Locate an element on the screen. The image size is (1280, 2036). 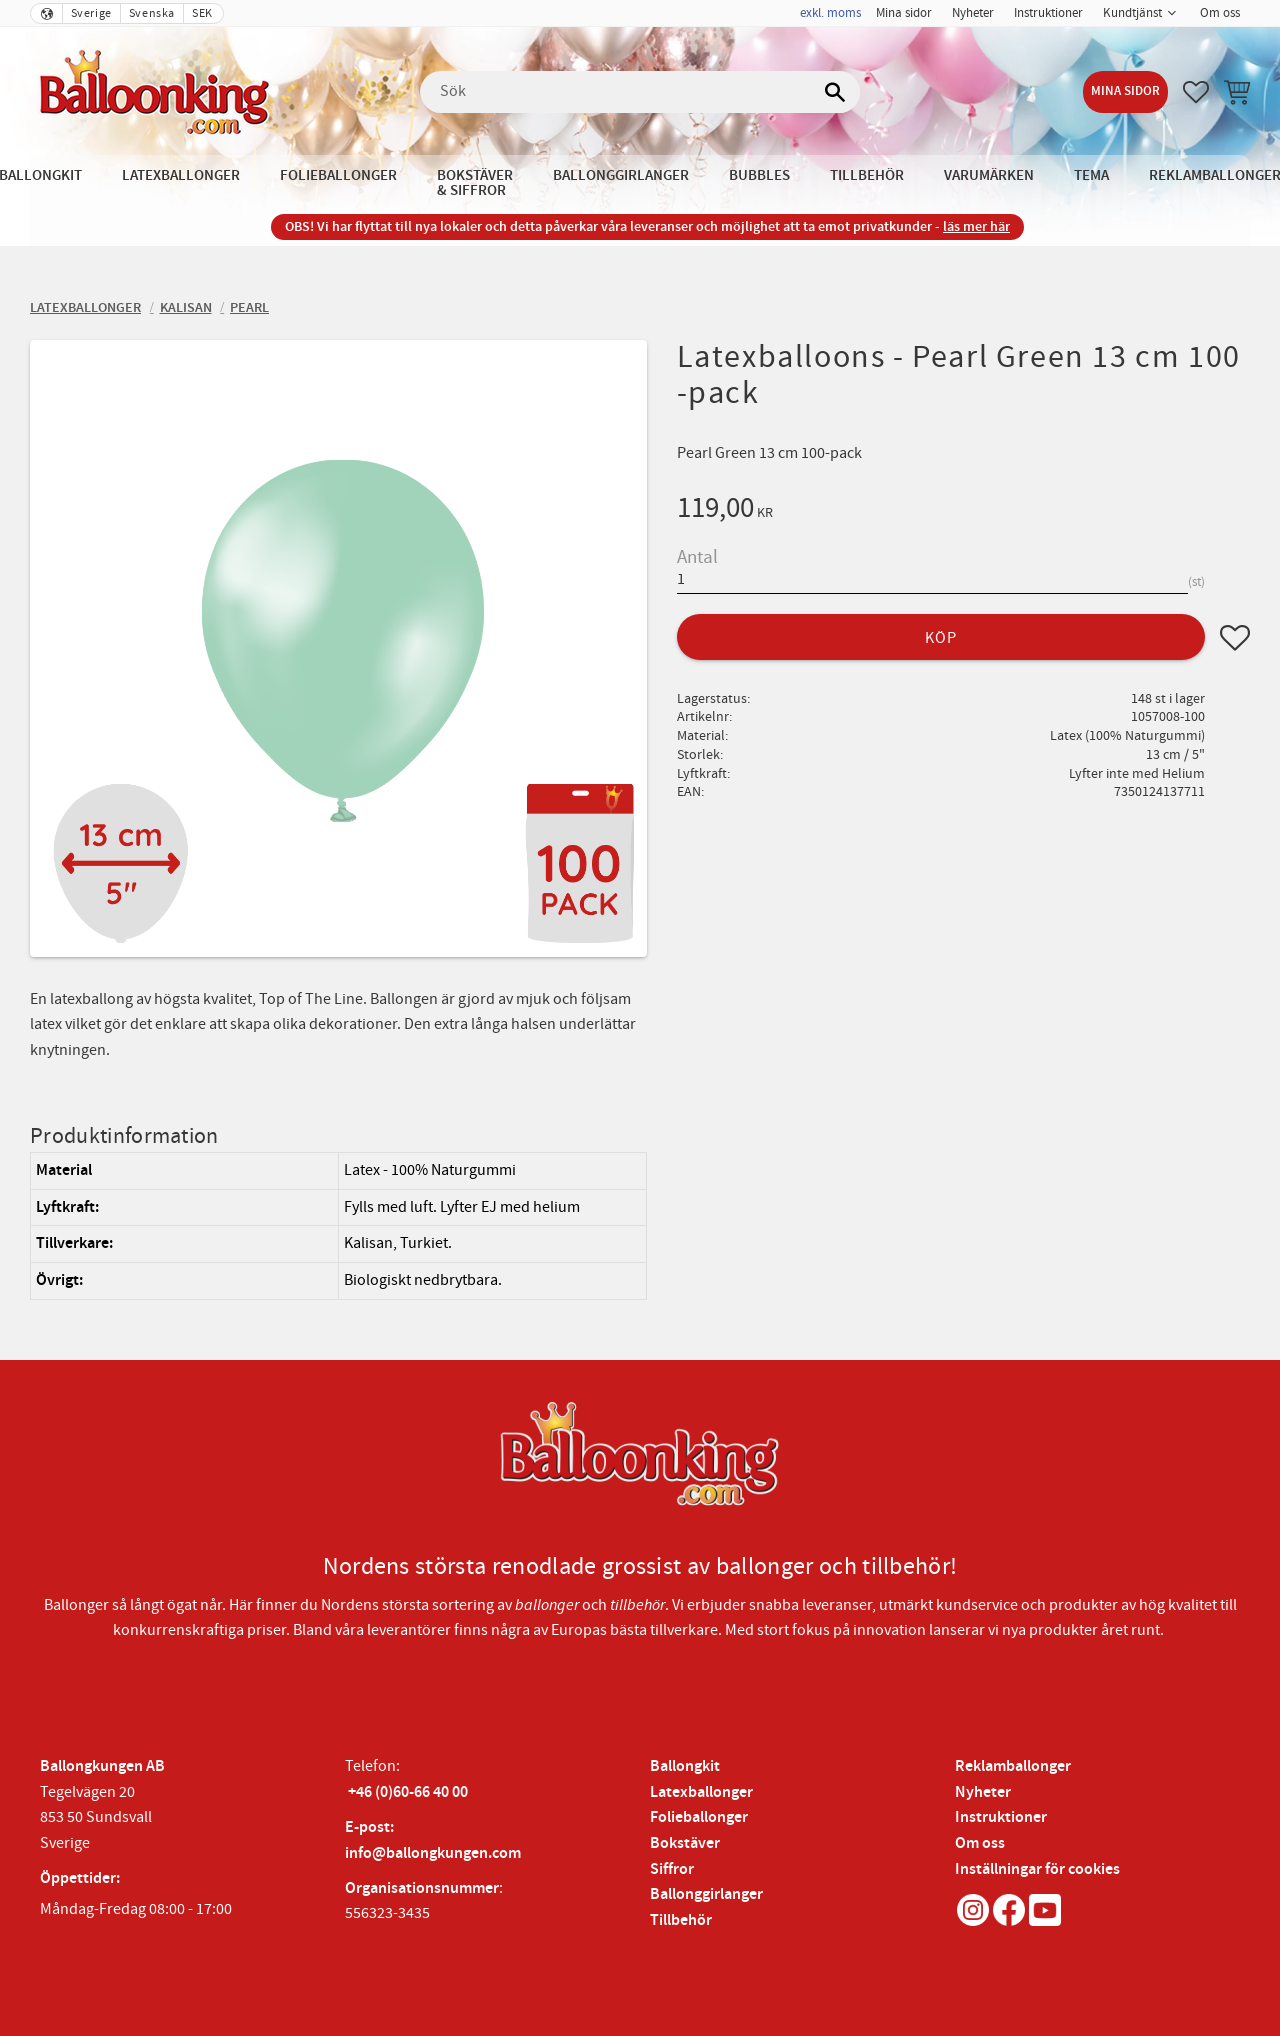
Bokstäver is located at coordinates (685, 1843).